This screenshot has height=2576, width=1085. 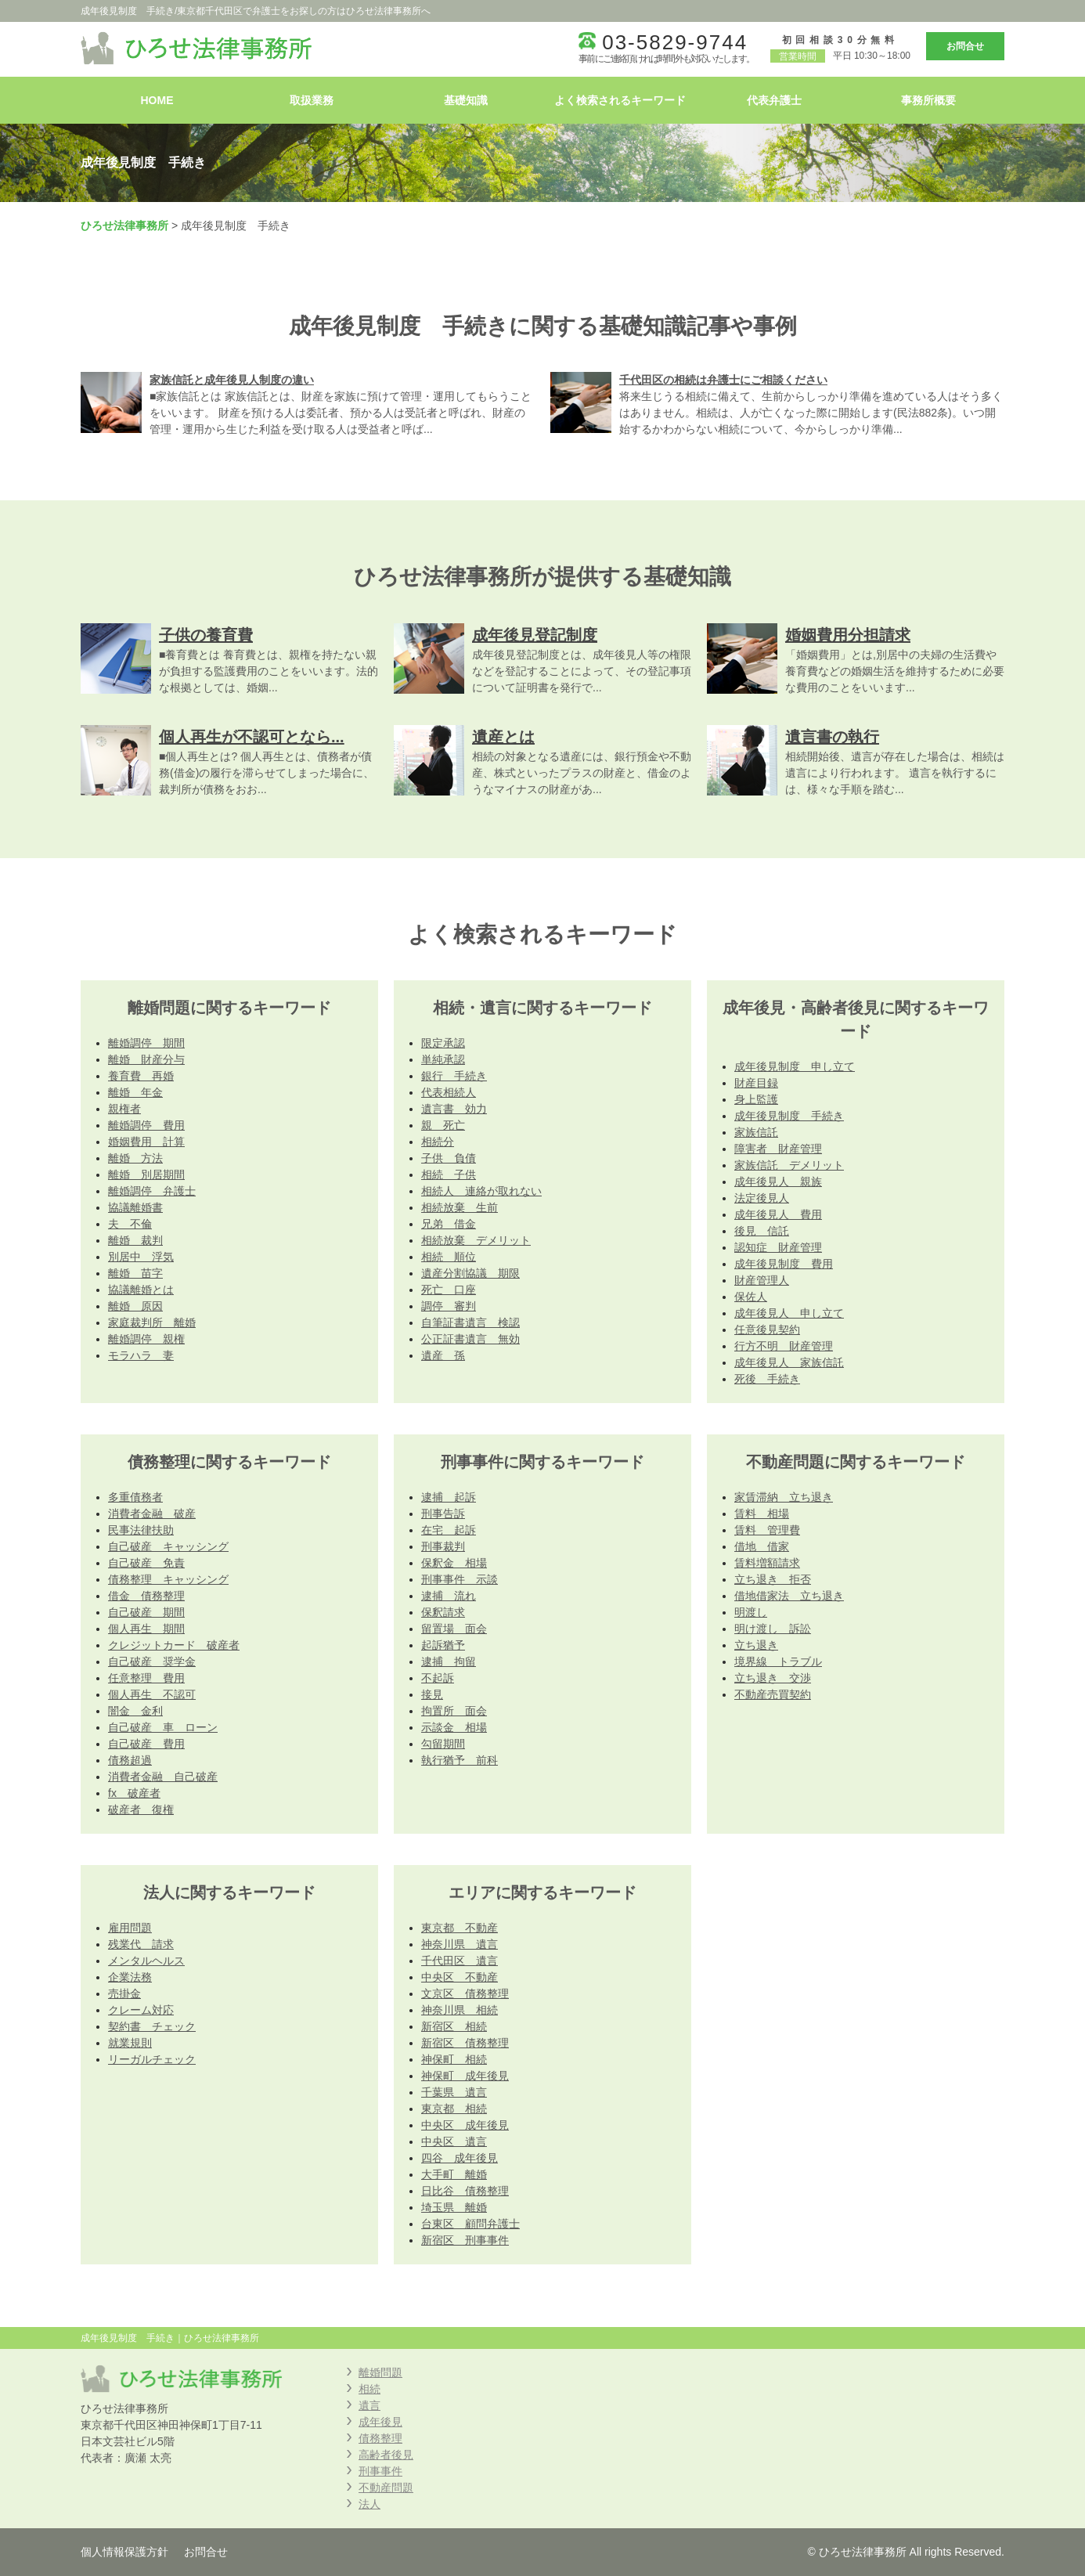 What do you see at coordinates (443, 1743) in the screenshot?
I see `勾留期間` at bounding box center [443, 1743].